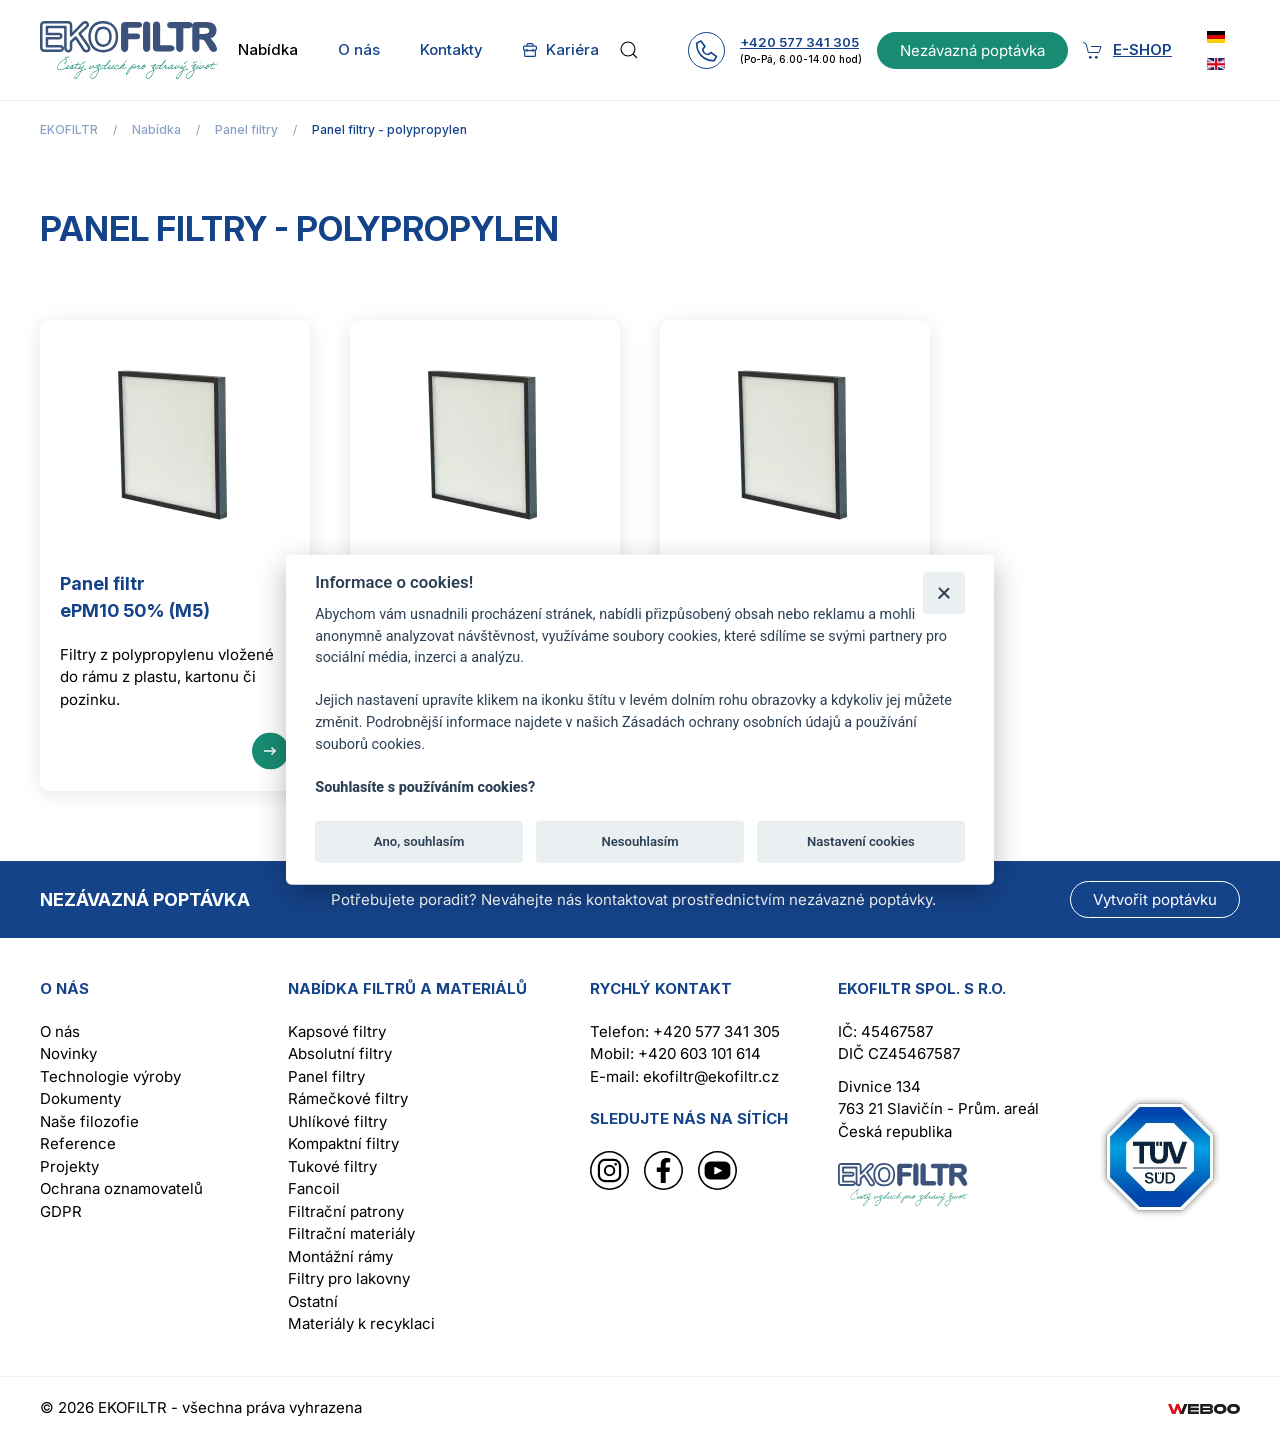 The width and height of the screenshot is (1280, 1439). What do you see at coordinates (80, 1098) in the screenshot?
I see `Dokumenty` at bounding box center [80, 1098].